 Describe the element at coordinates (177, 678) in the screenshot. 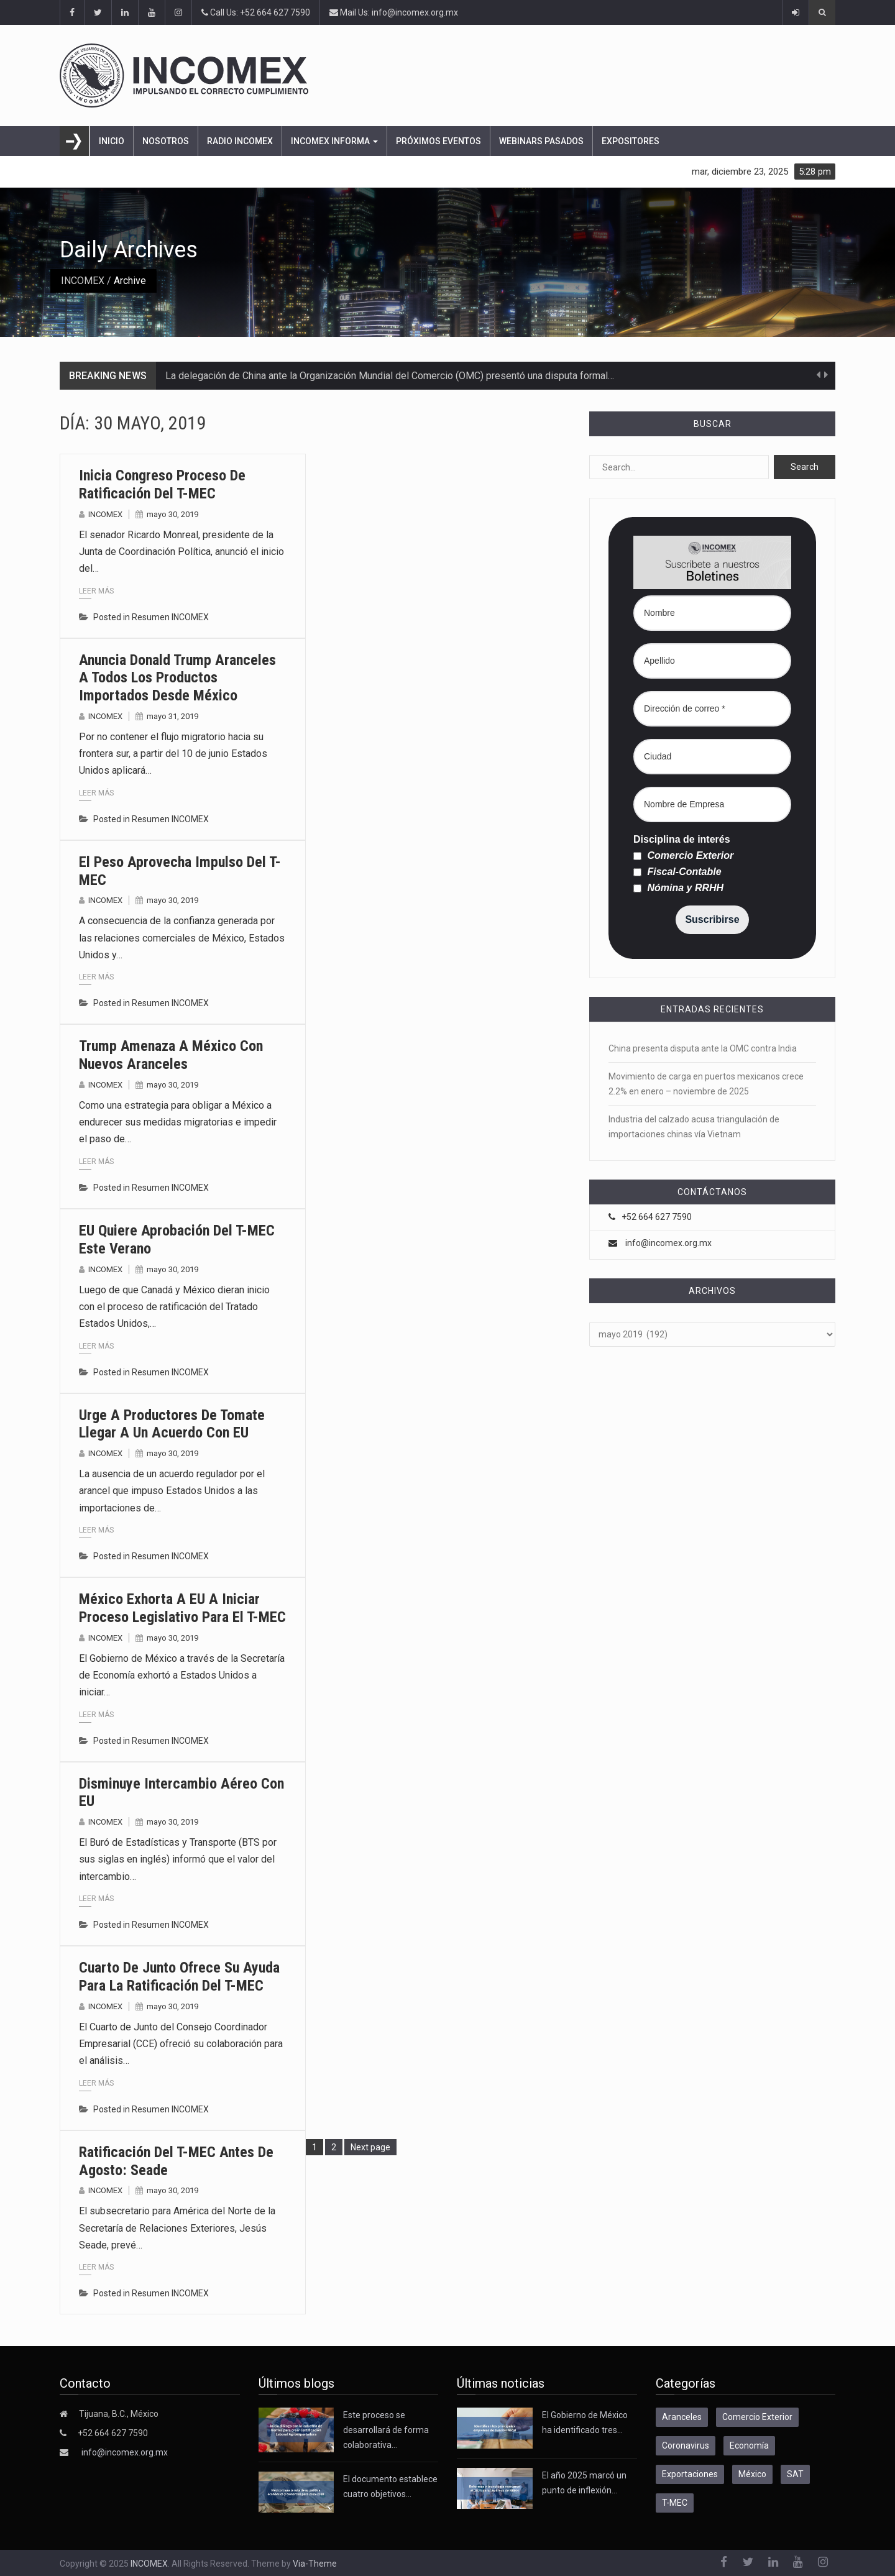

I see `Anuncia Donald Trump aranceles a todos los productos importados desde México` at that location.